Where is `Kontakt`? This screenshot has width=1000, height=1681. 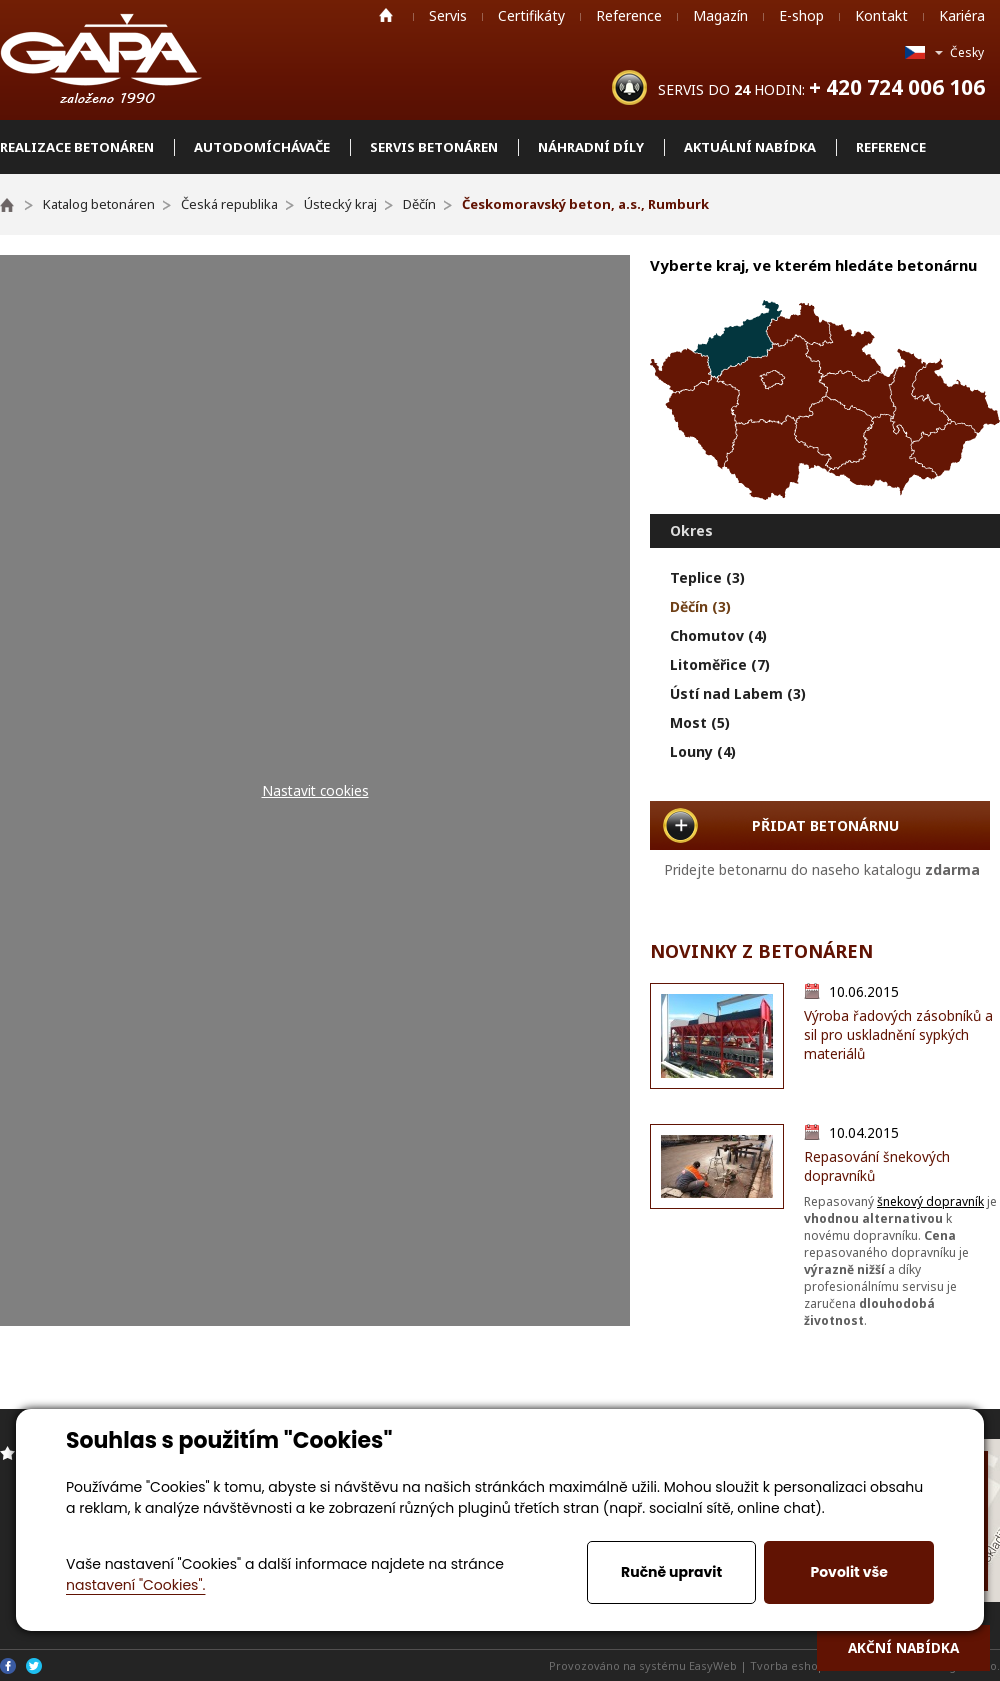
Kontakt is located at coordinates (881, 15).